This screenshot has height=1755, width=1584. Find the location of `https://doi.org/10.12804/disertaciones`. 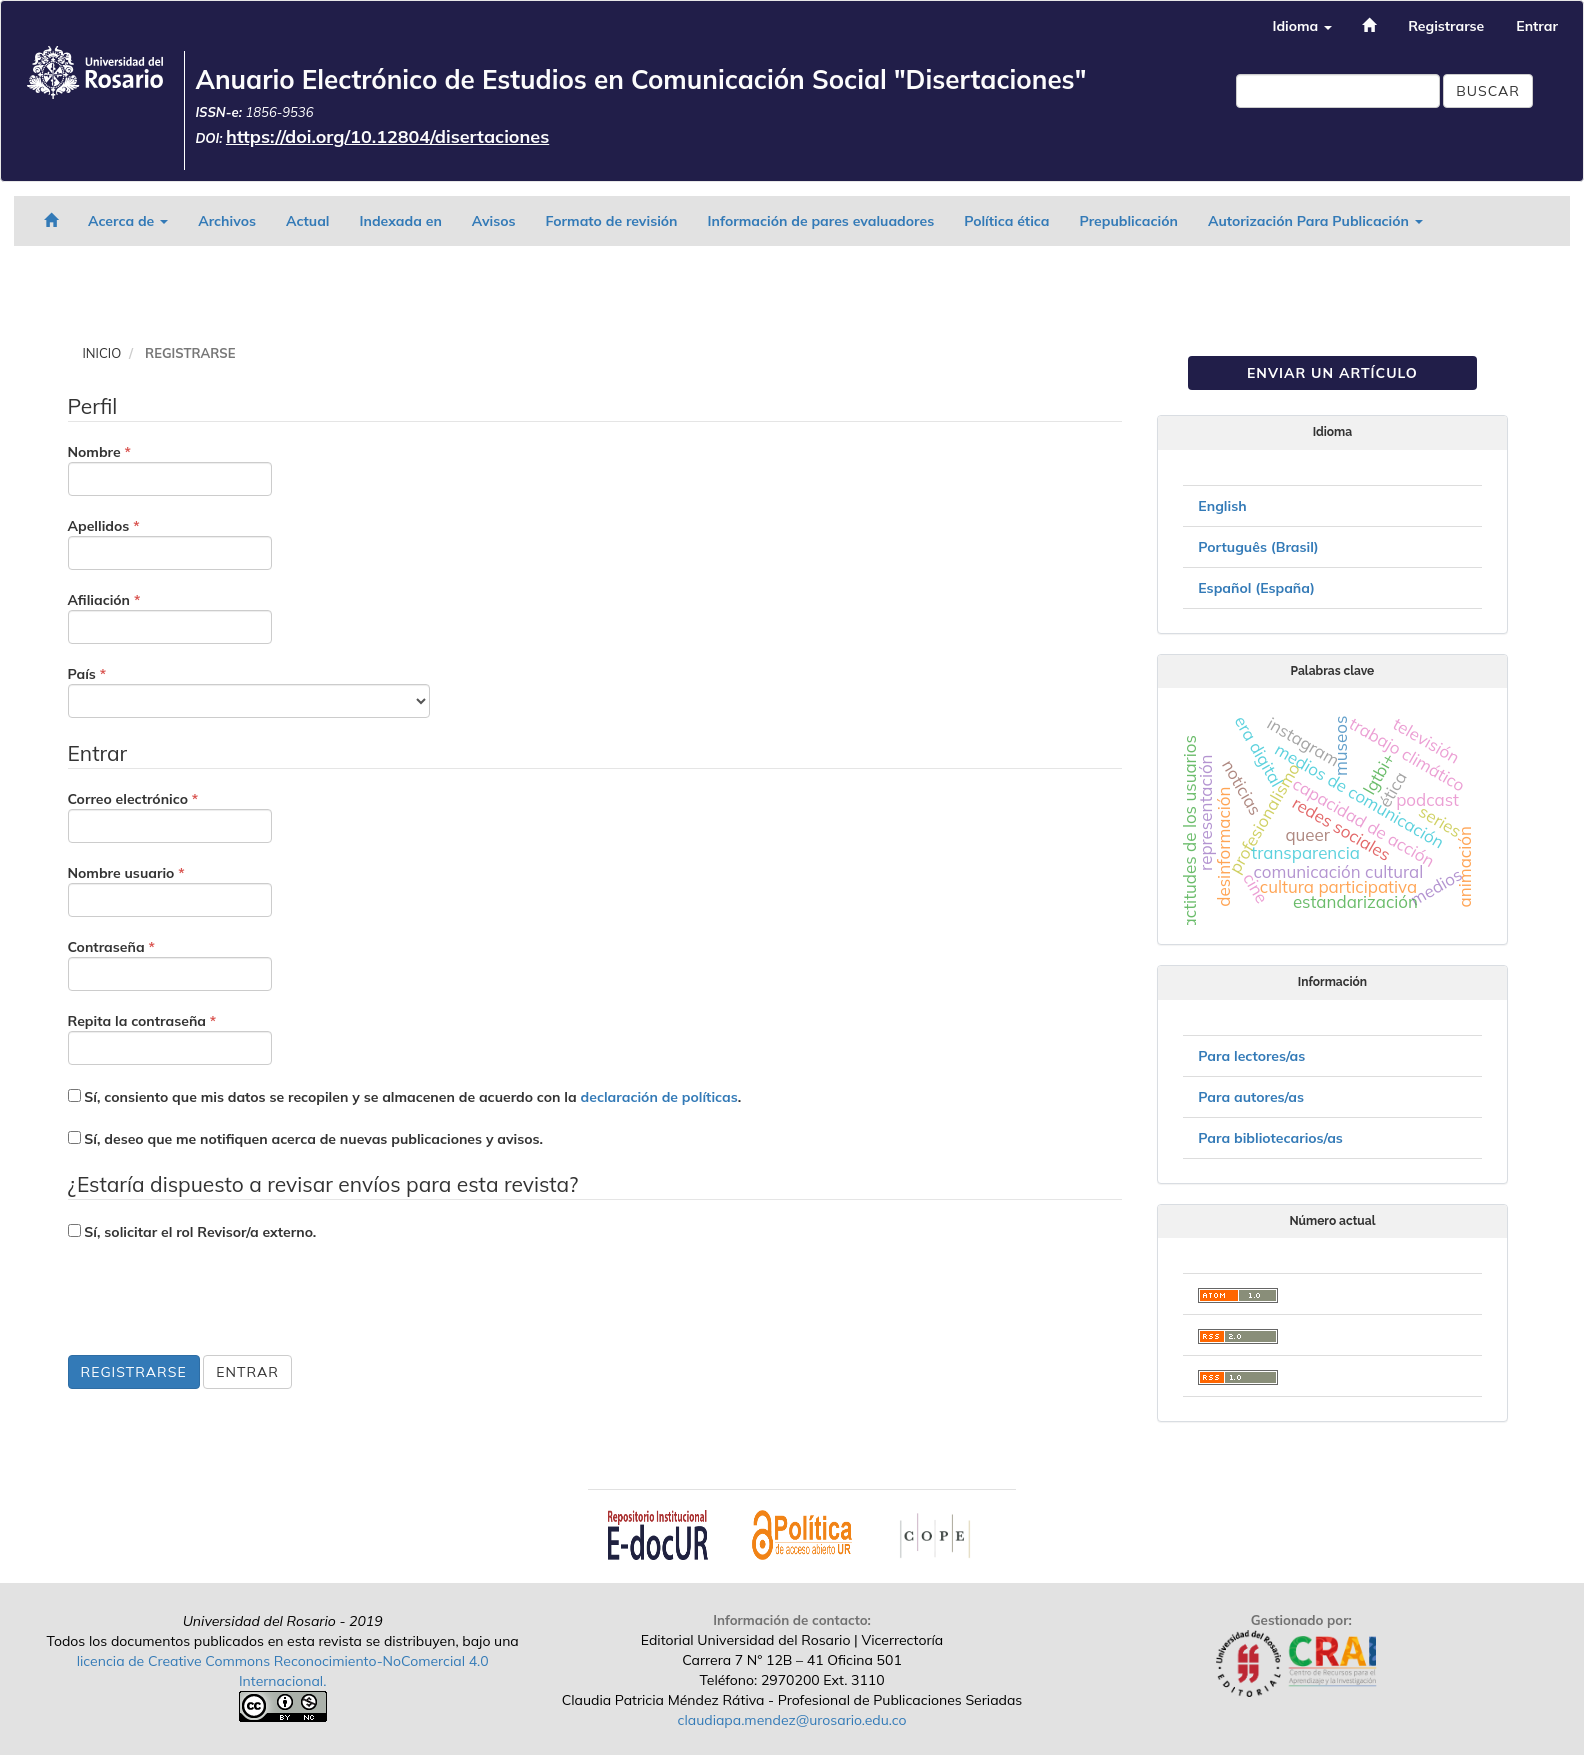

https://doi.org/10.12804/disertaciones is located at coordinates (387, 136).